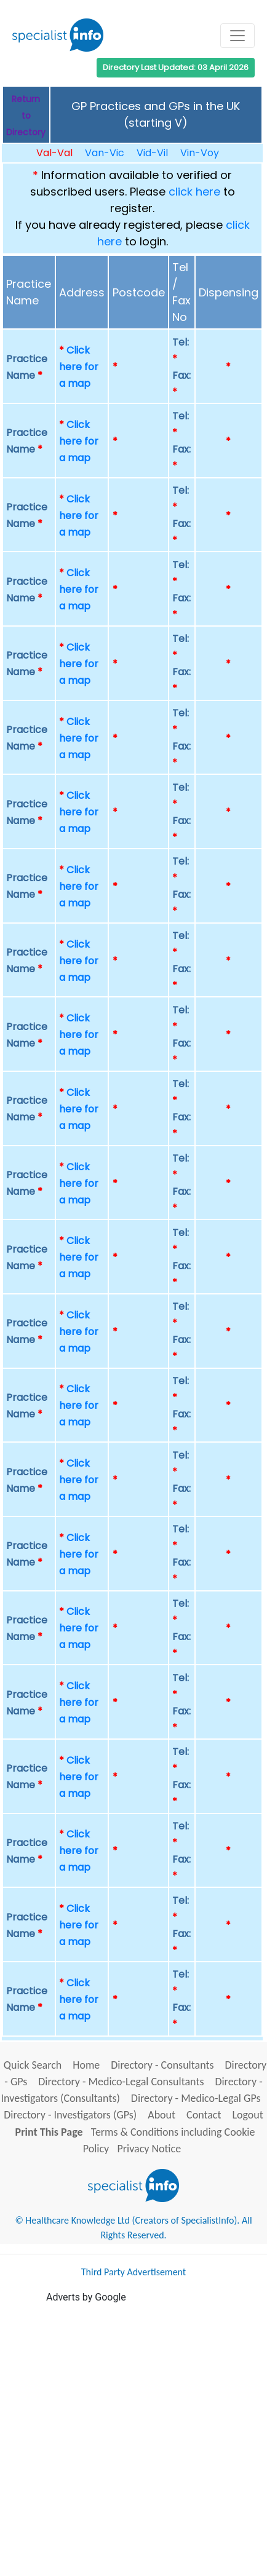 The height and width of the screenshot is (2576, 267). I want to click on Return to Directory, so click(26, 115).